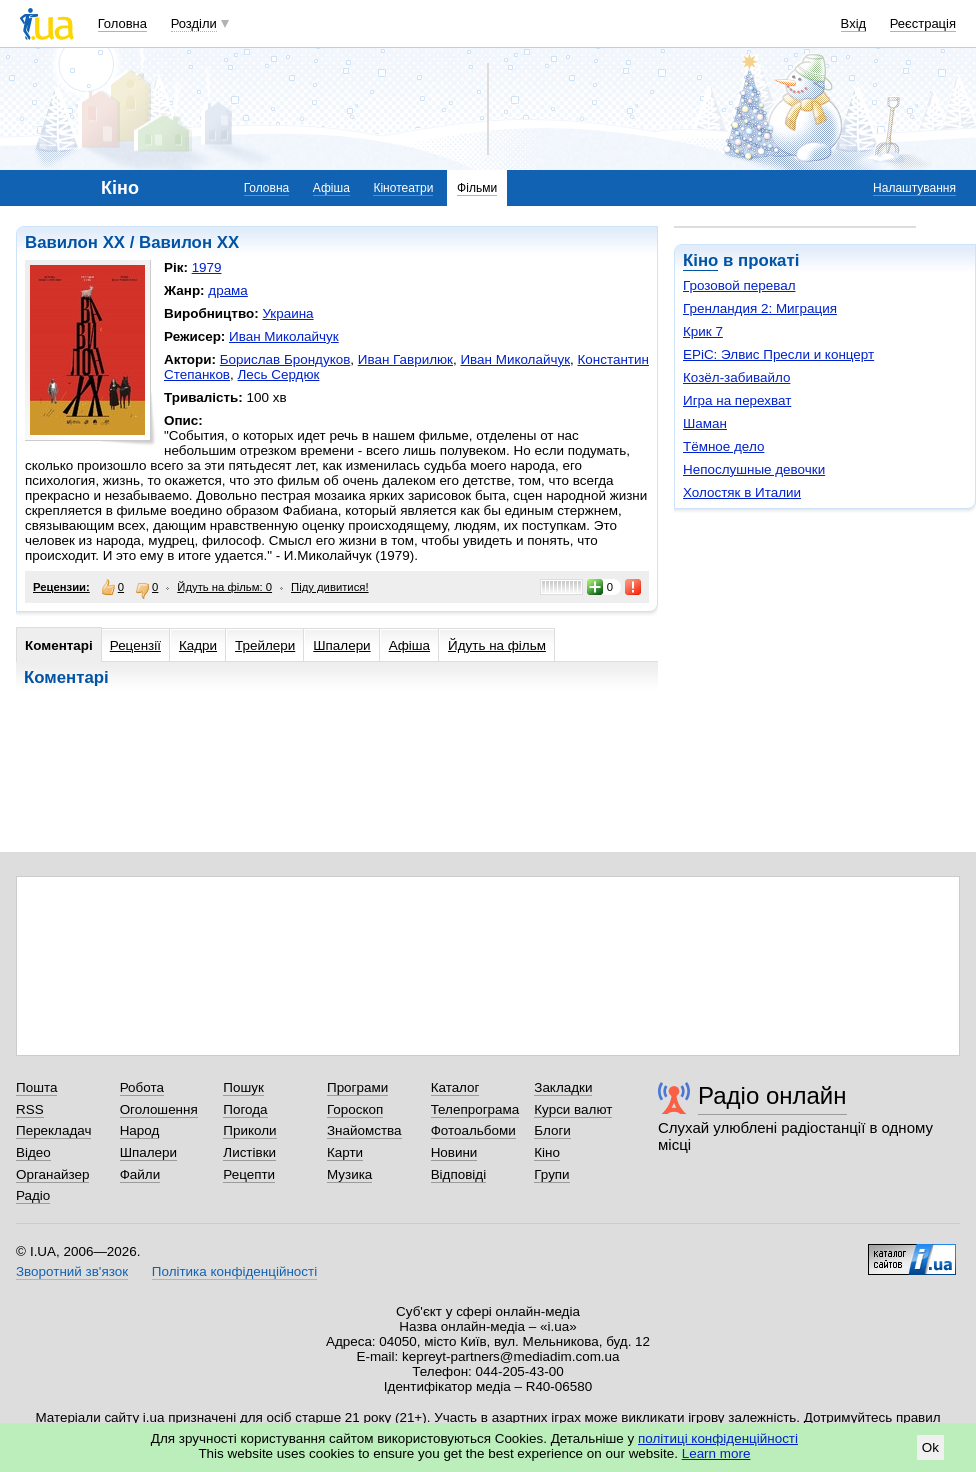 The width and height of the screenshot is (976, 1472). I want to click on Новини, so click(454, 1152).